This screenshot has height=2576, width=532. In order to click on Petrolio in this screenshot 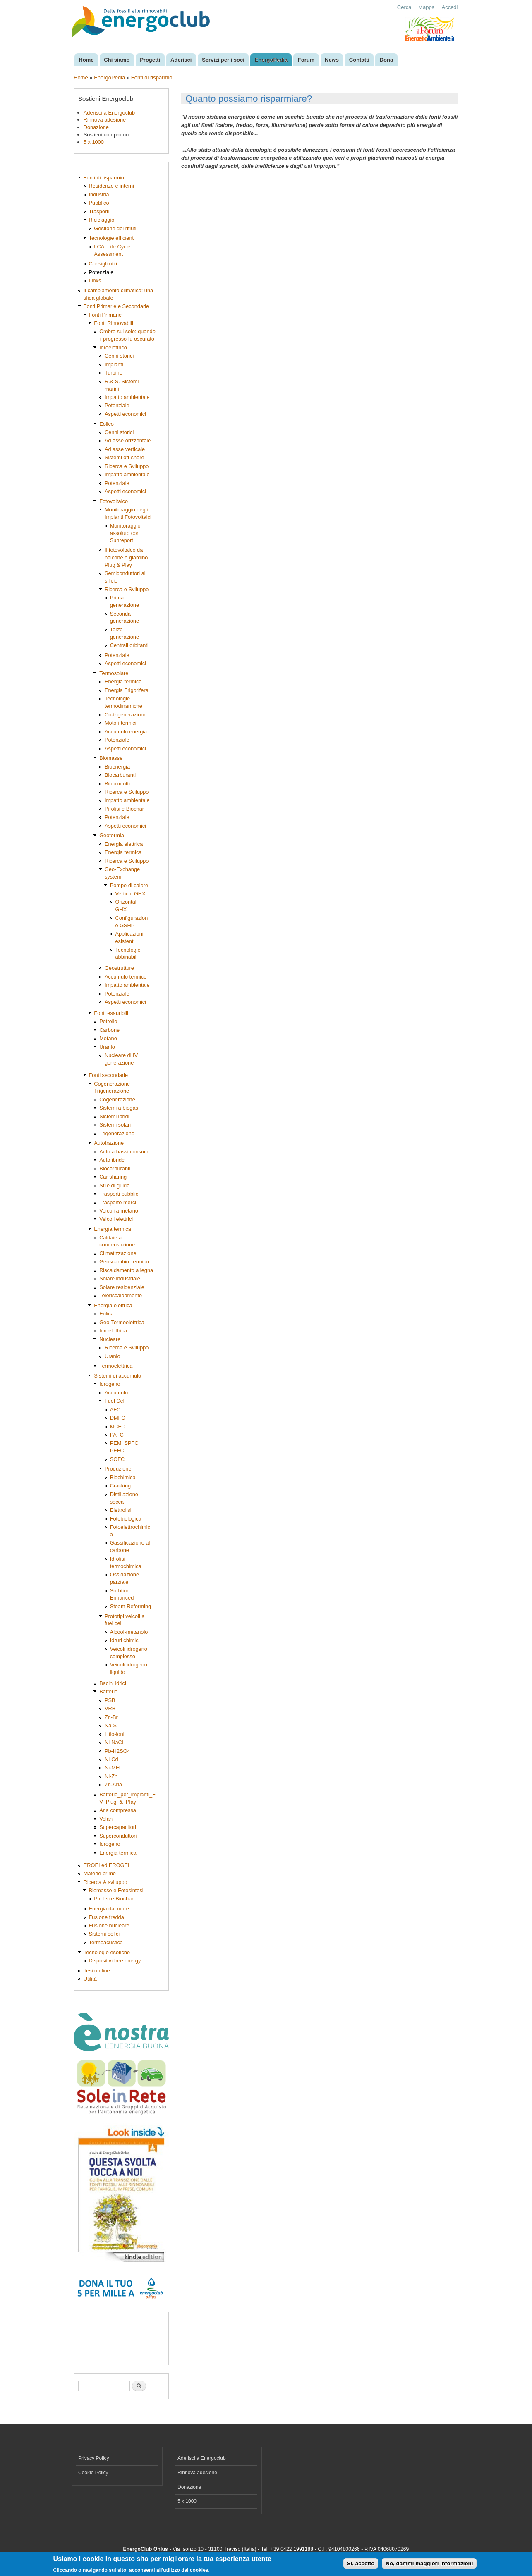, I will do `click(108, 1021)`.